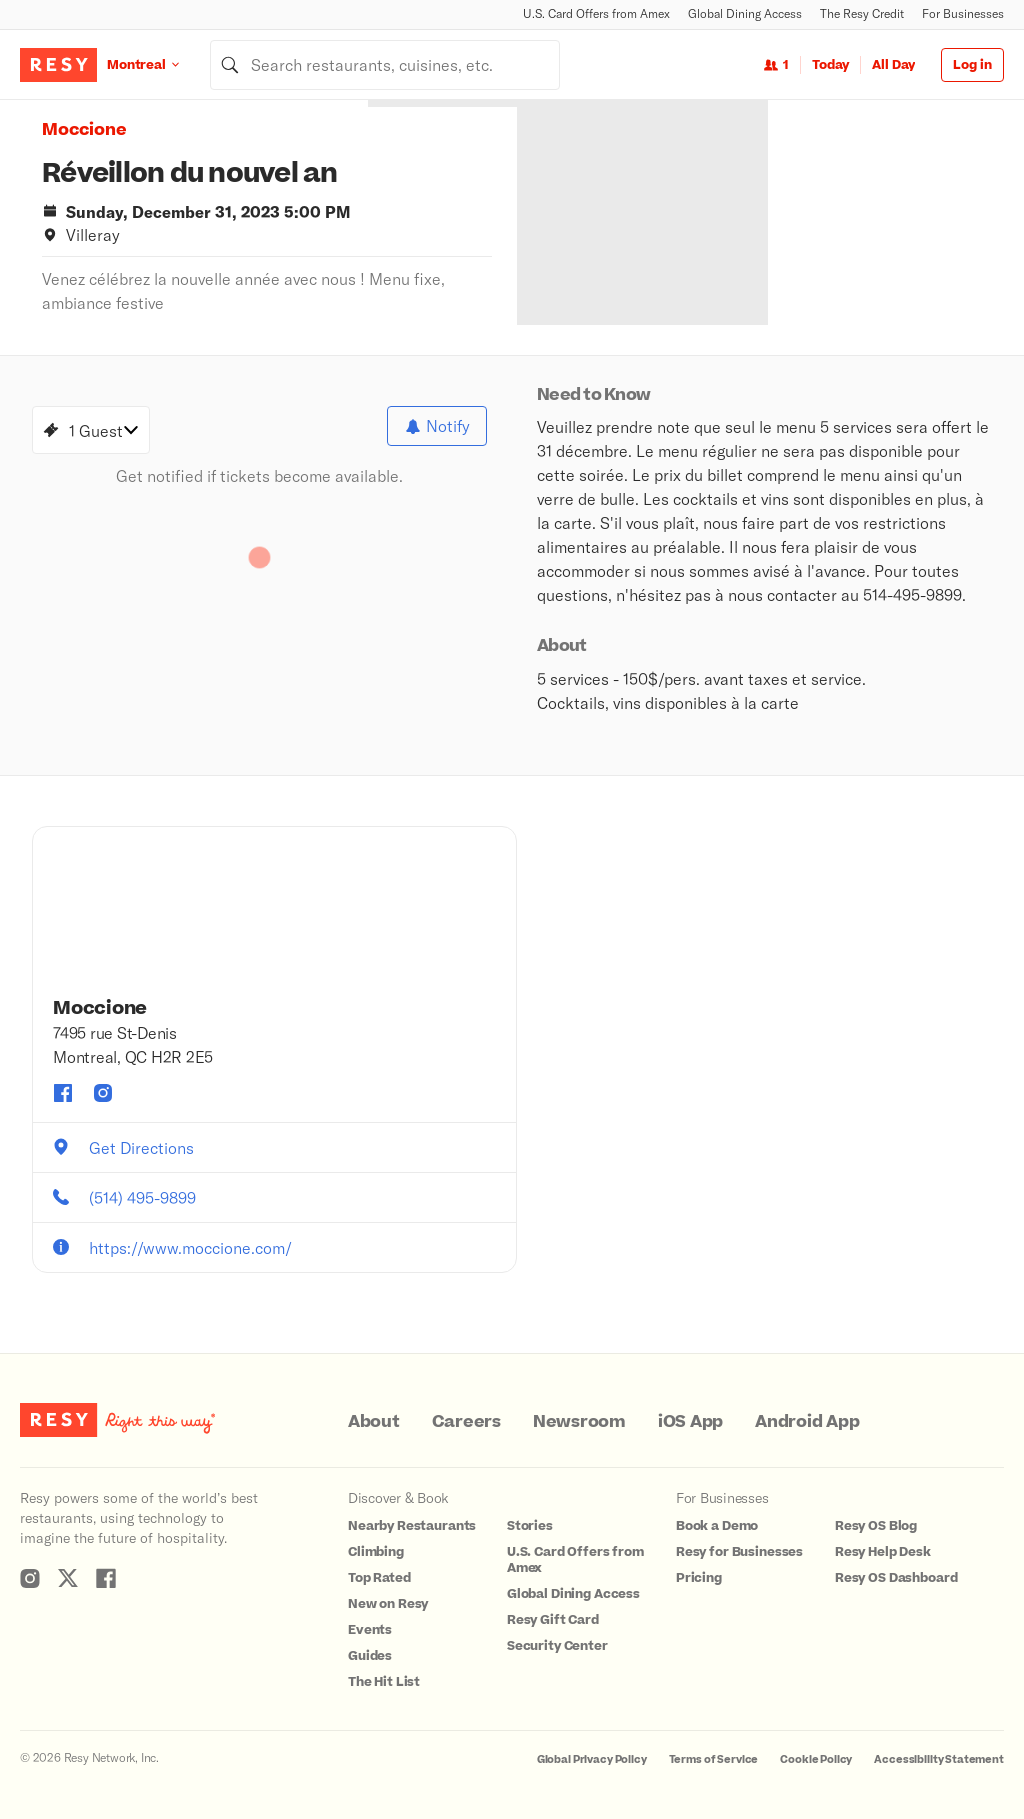  Describe the element at coordinates (385, 65) in the screenshot. I see `[combobox]` at that location.